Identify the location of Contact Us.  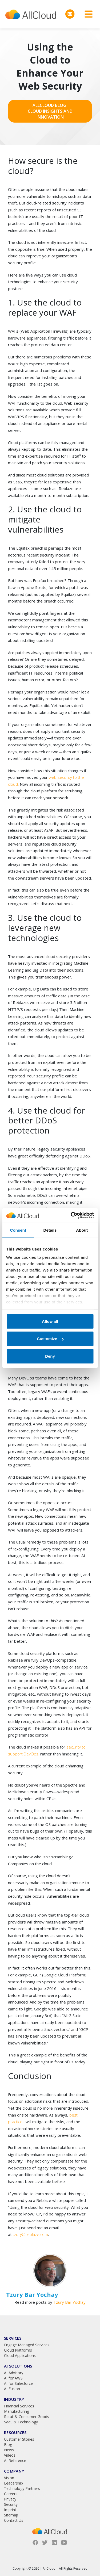
(13, 2520).